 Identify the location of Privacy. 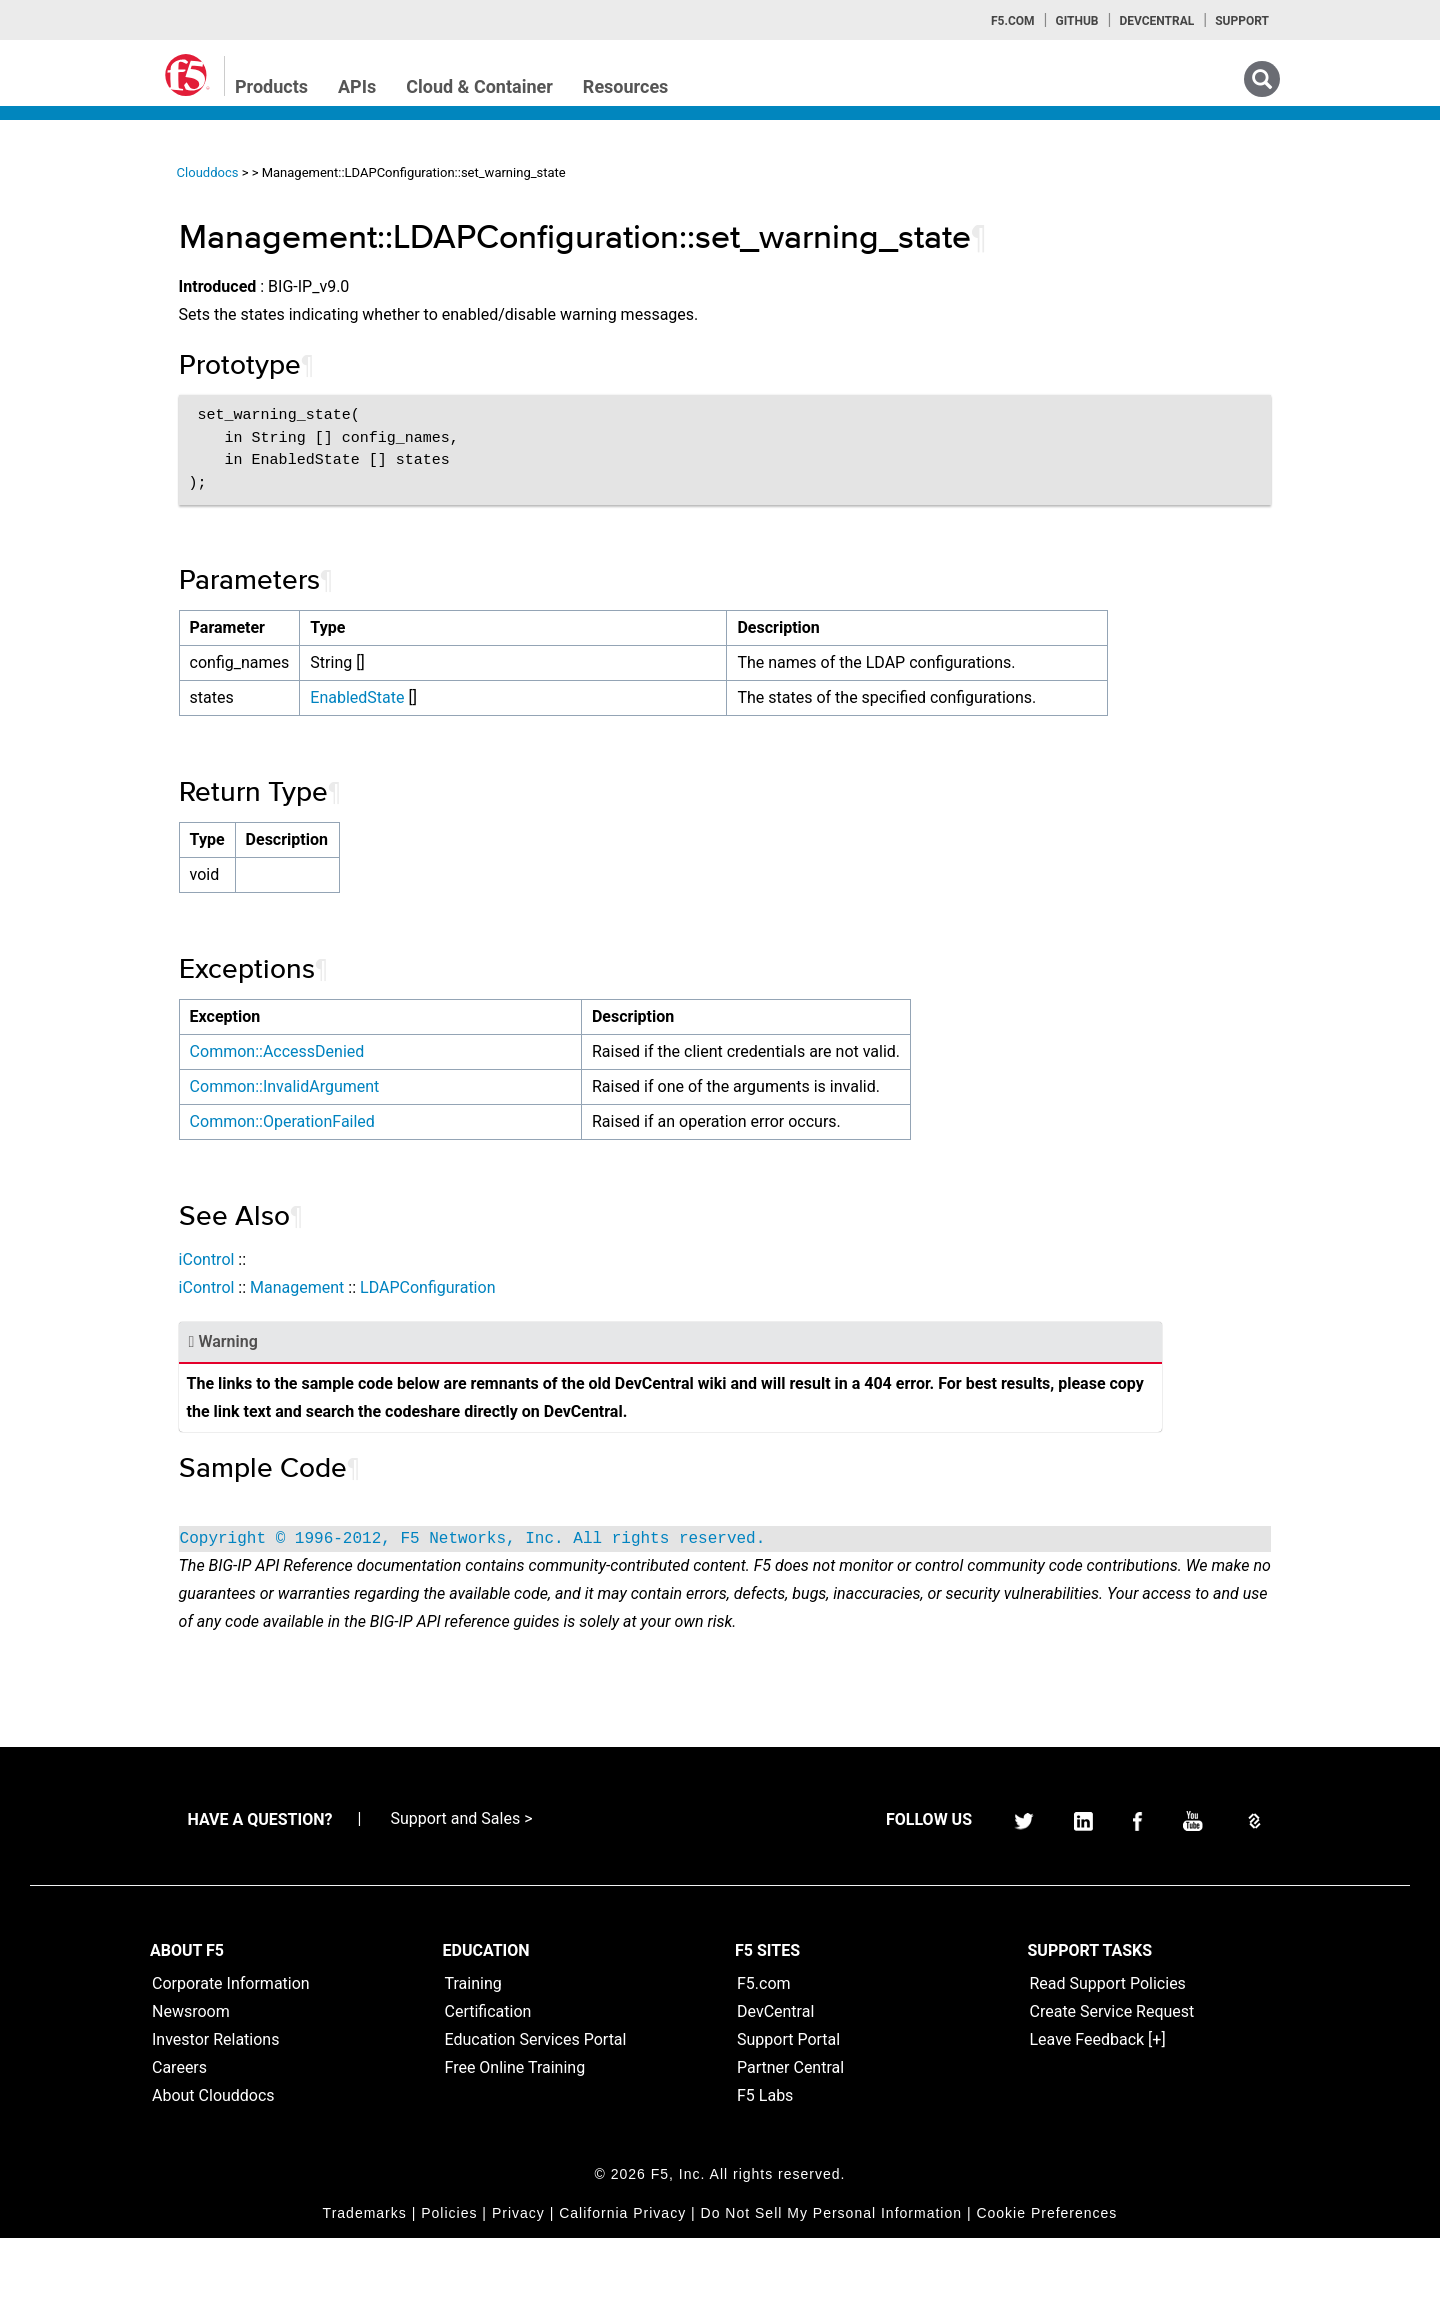
(518, 2297).